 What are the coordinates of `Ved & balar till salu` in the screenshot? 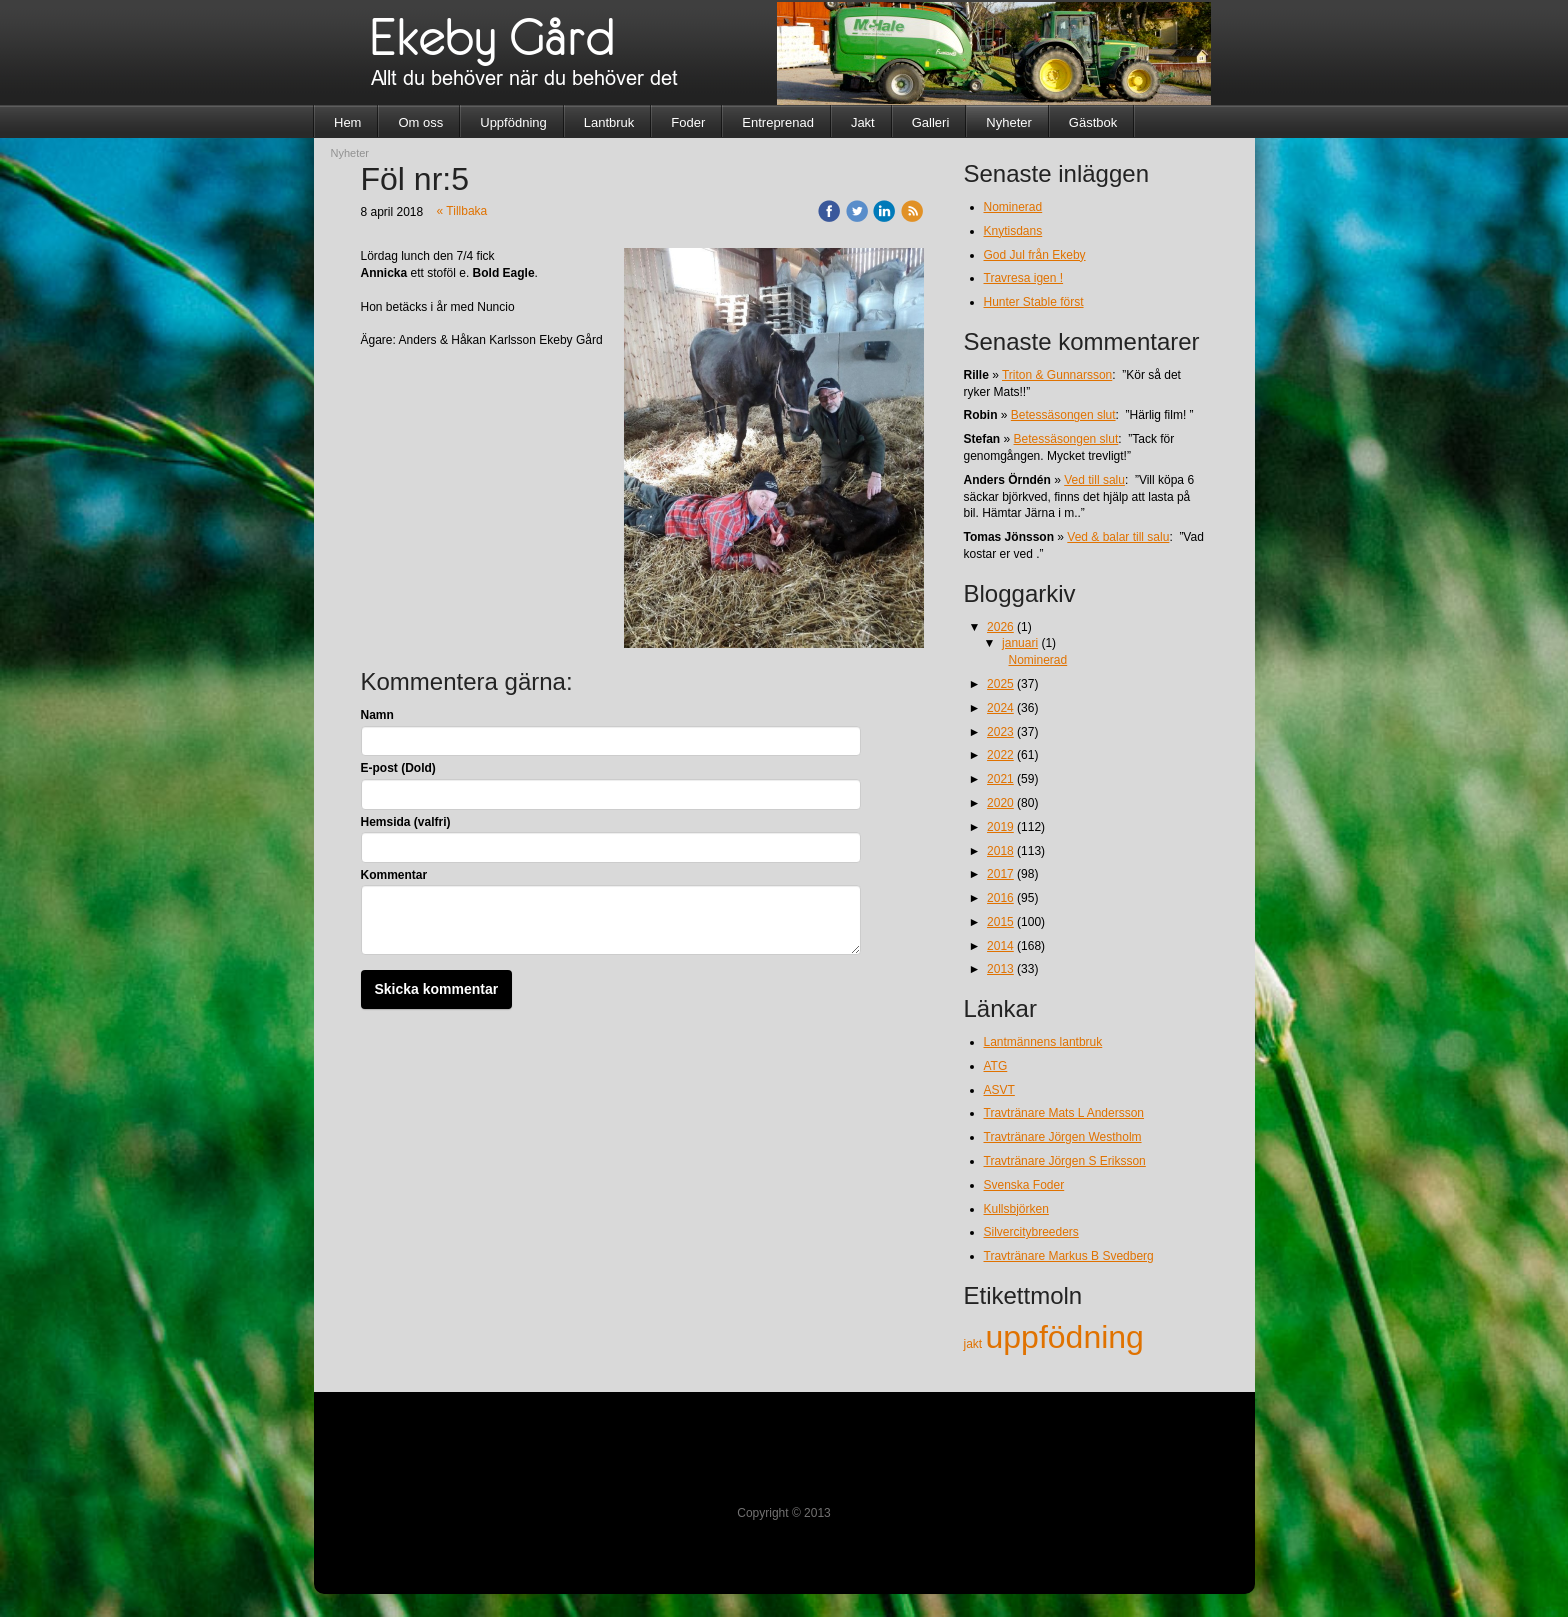 It's located at (1118, 537).